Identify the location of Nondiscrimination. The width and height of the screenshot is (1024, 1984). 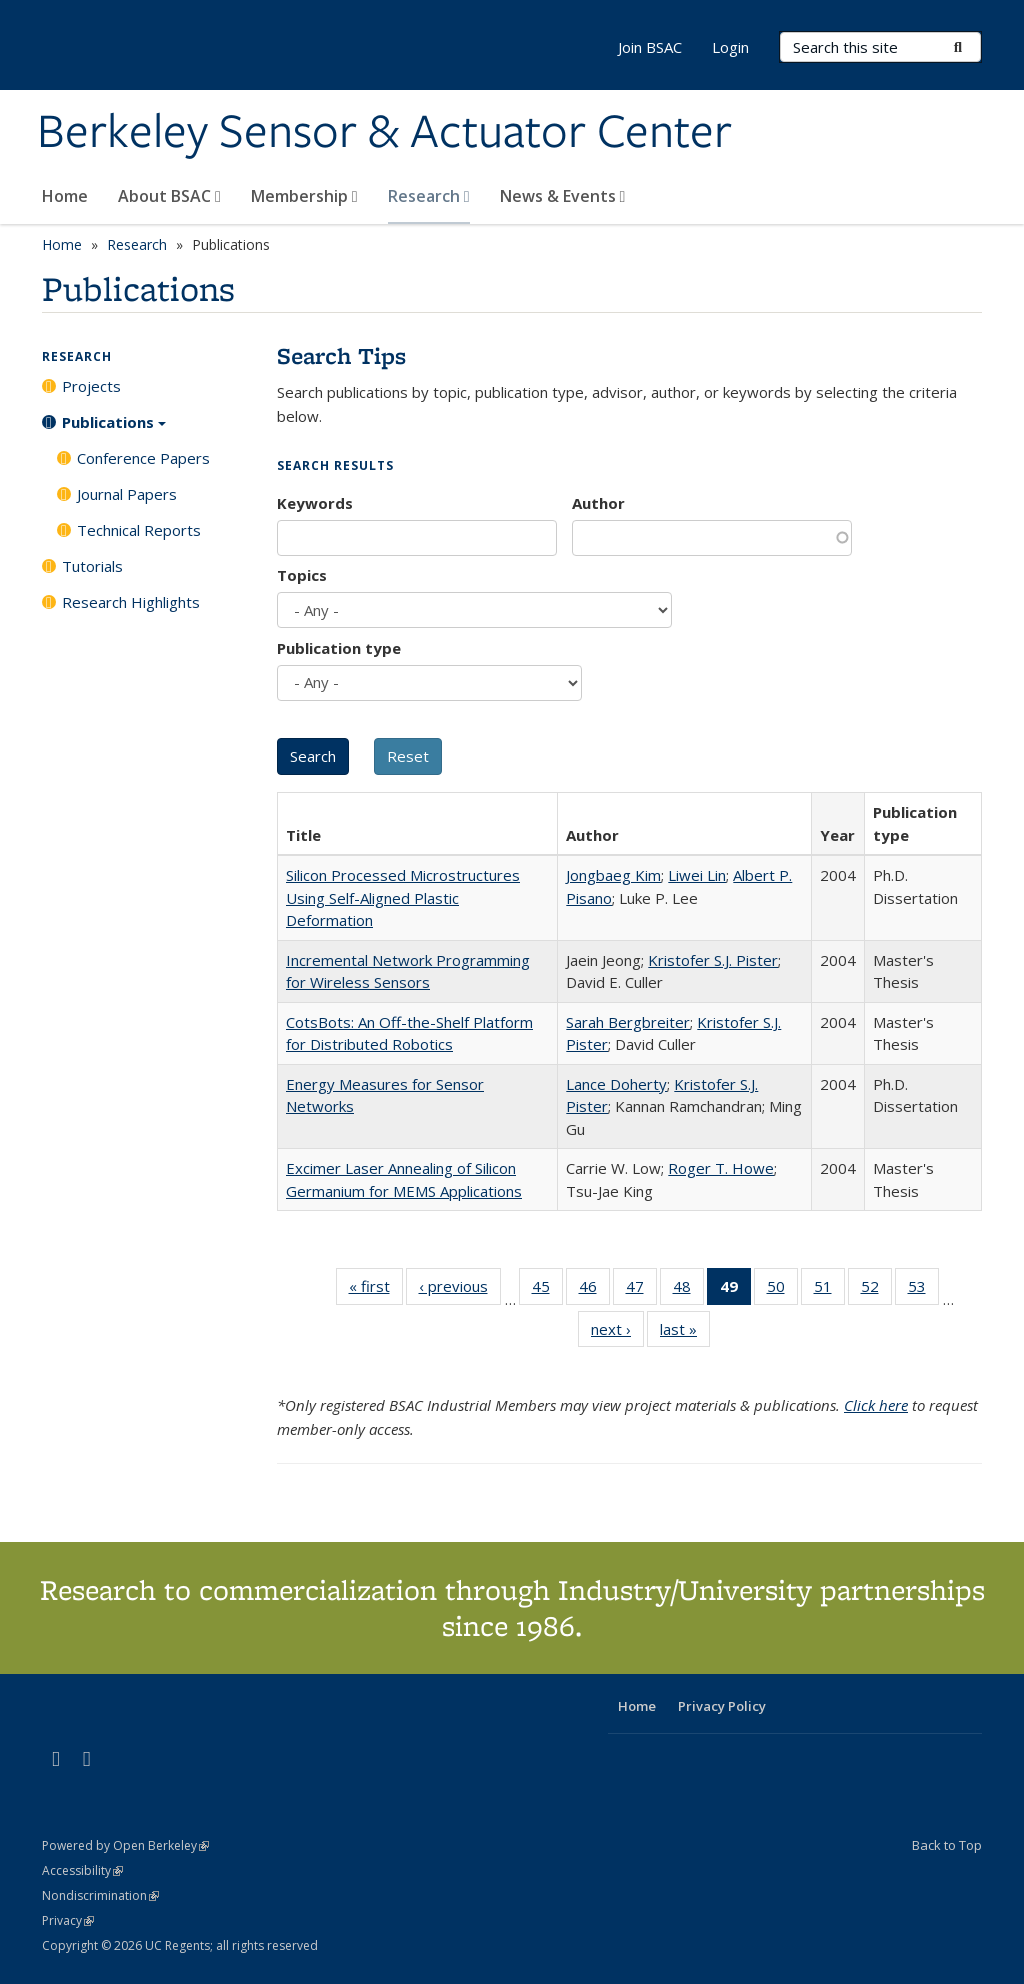
(100, 1895).